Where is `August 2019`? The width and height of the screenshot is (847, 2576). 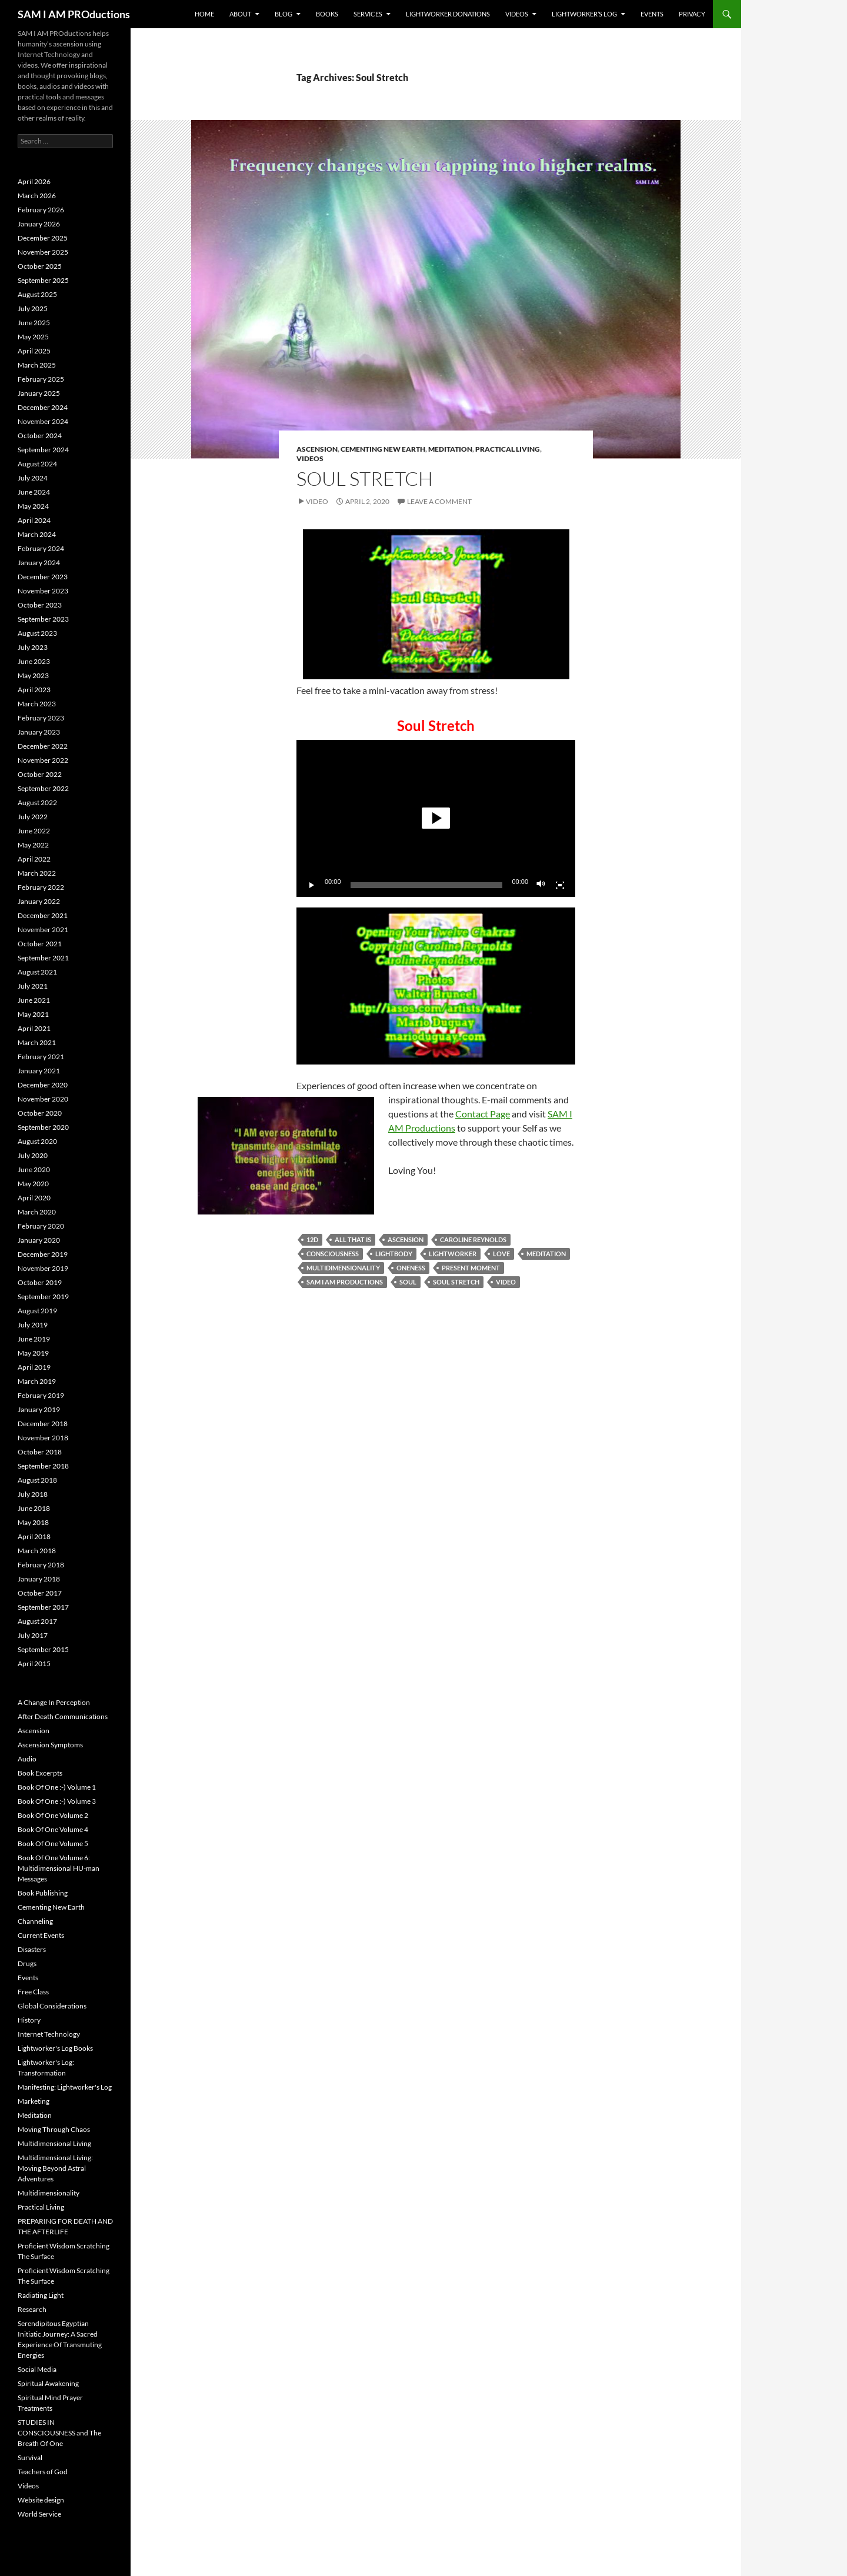
August 2019 is located at coordinates (37, 1310).